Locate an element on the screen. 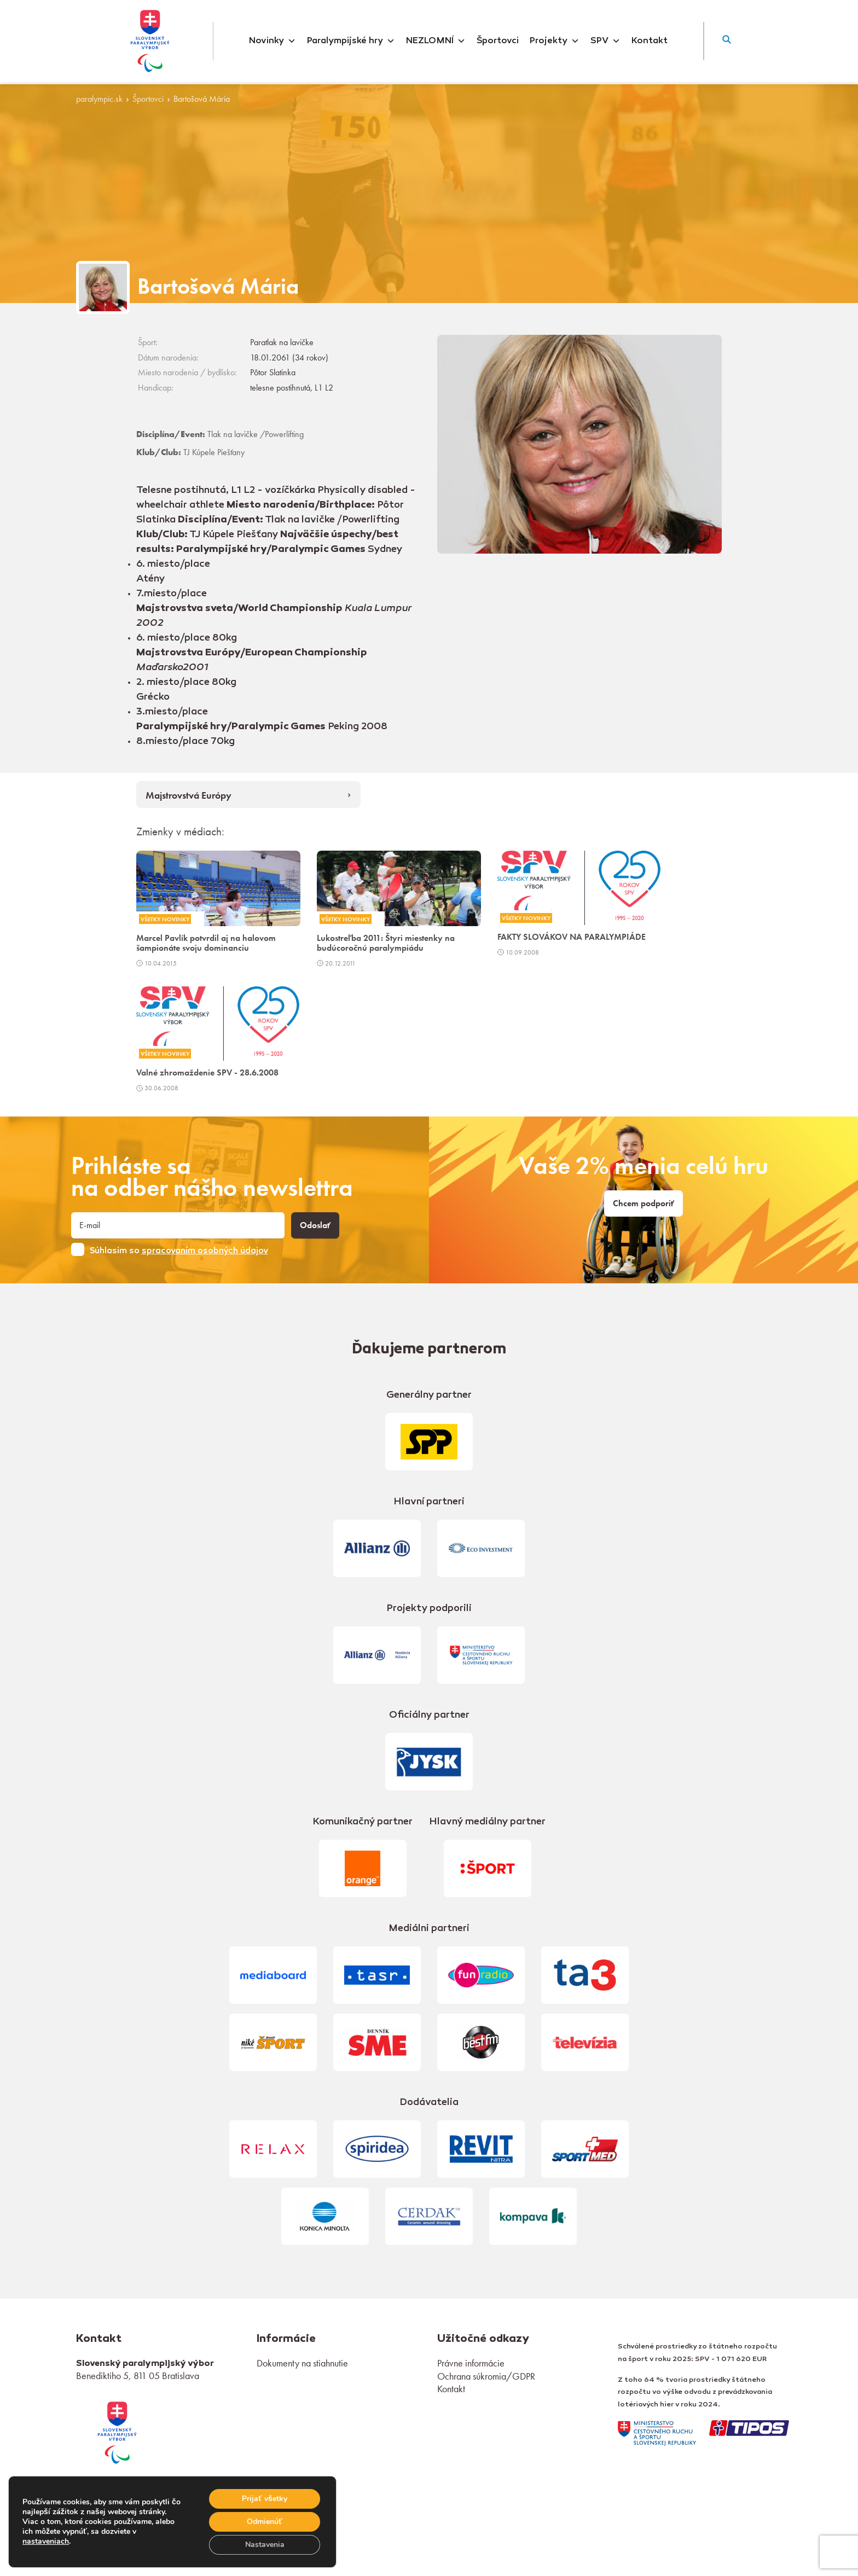 Image resolution: width=858 pixels, height=2576 pixels. Ochrana súkromia/GDPR is located at coordinates (486, 2376).